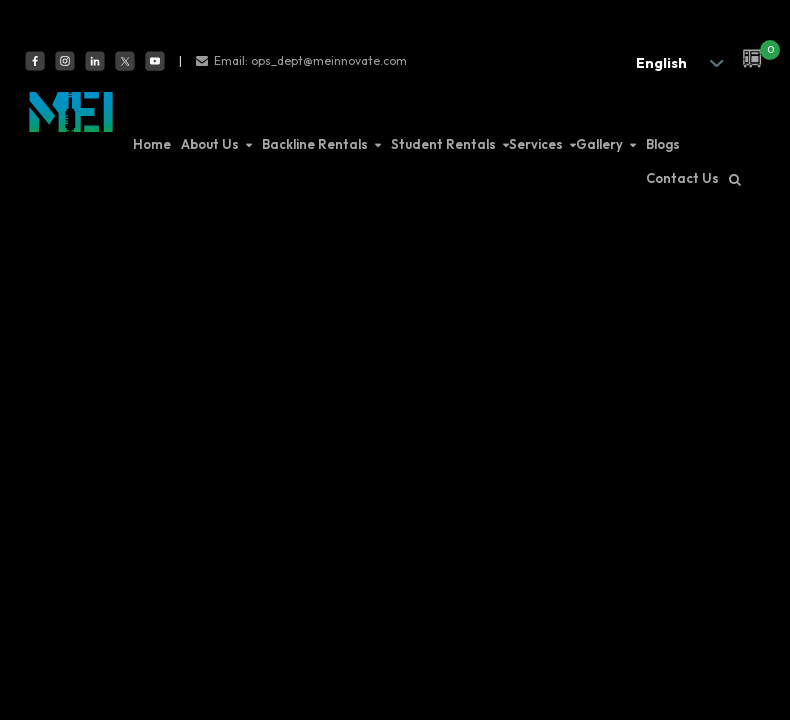 The width and height of the screenshot is (790, 720). Describe the element at coordinates (310, 60) in the screenshot. I see `Email: ops_dept@meinnovate.com` at that location.